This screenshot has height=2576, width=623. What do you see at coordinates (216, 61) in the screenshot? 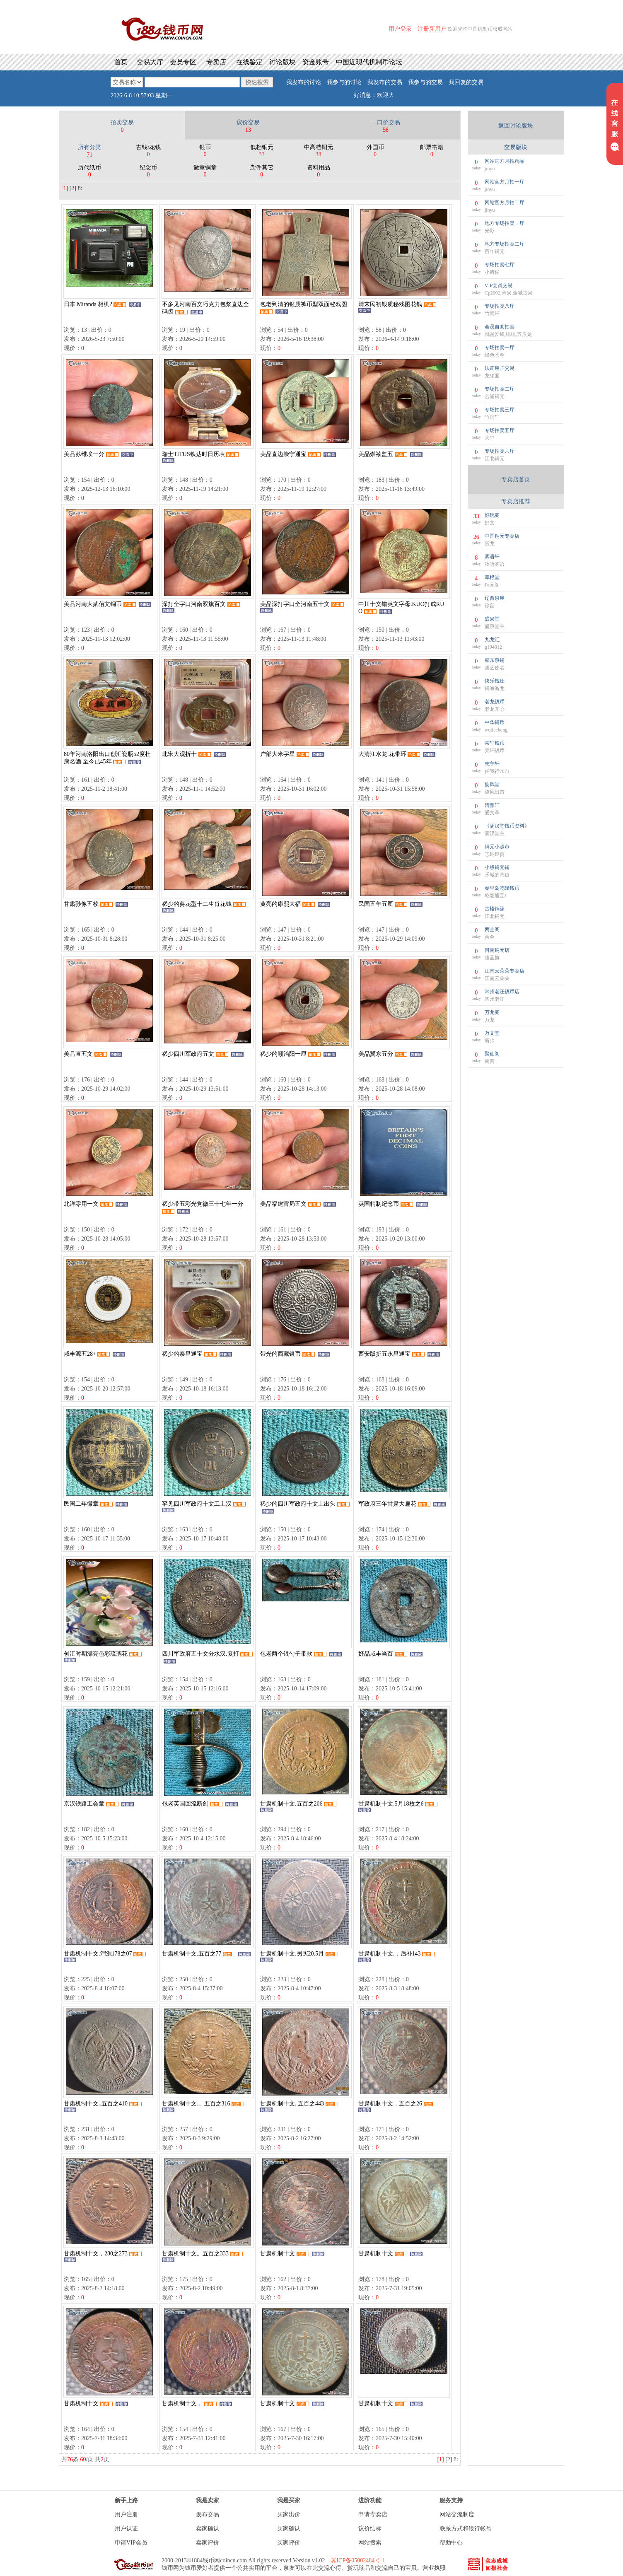
I see `专卖店` at bounding box center [216, 61].